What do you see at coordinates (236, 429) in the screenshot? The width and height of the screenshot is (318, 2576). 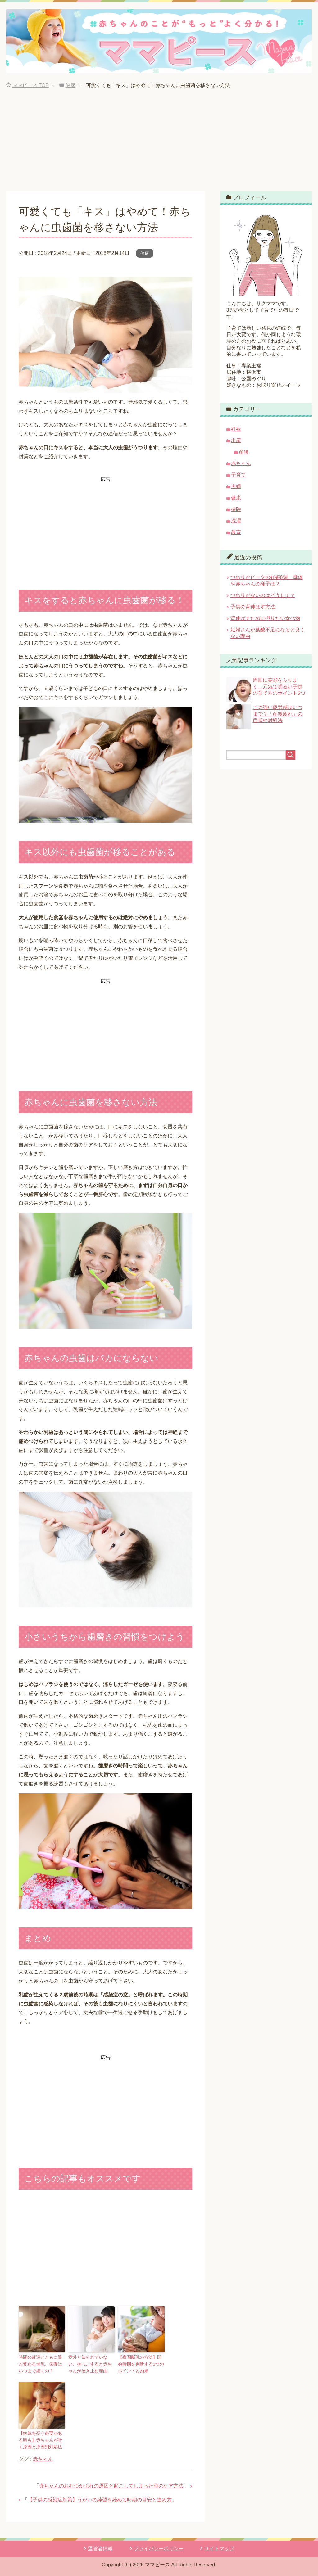 I see `妊娠` at bounding box center [236, 429].